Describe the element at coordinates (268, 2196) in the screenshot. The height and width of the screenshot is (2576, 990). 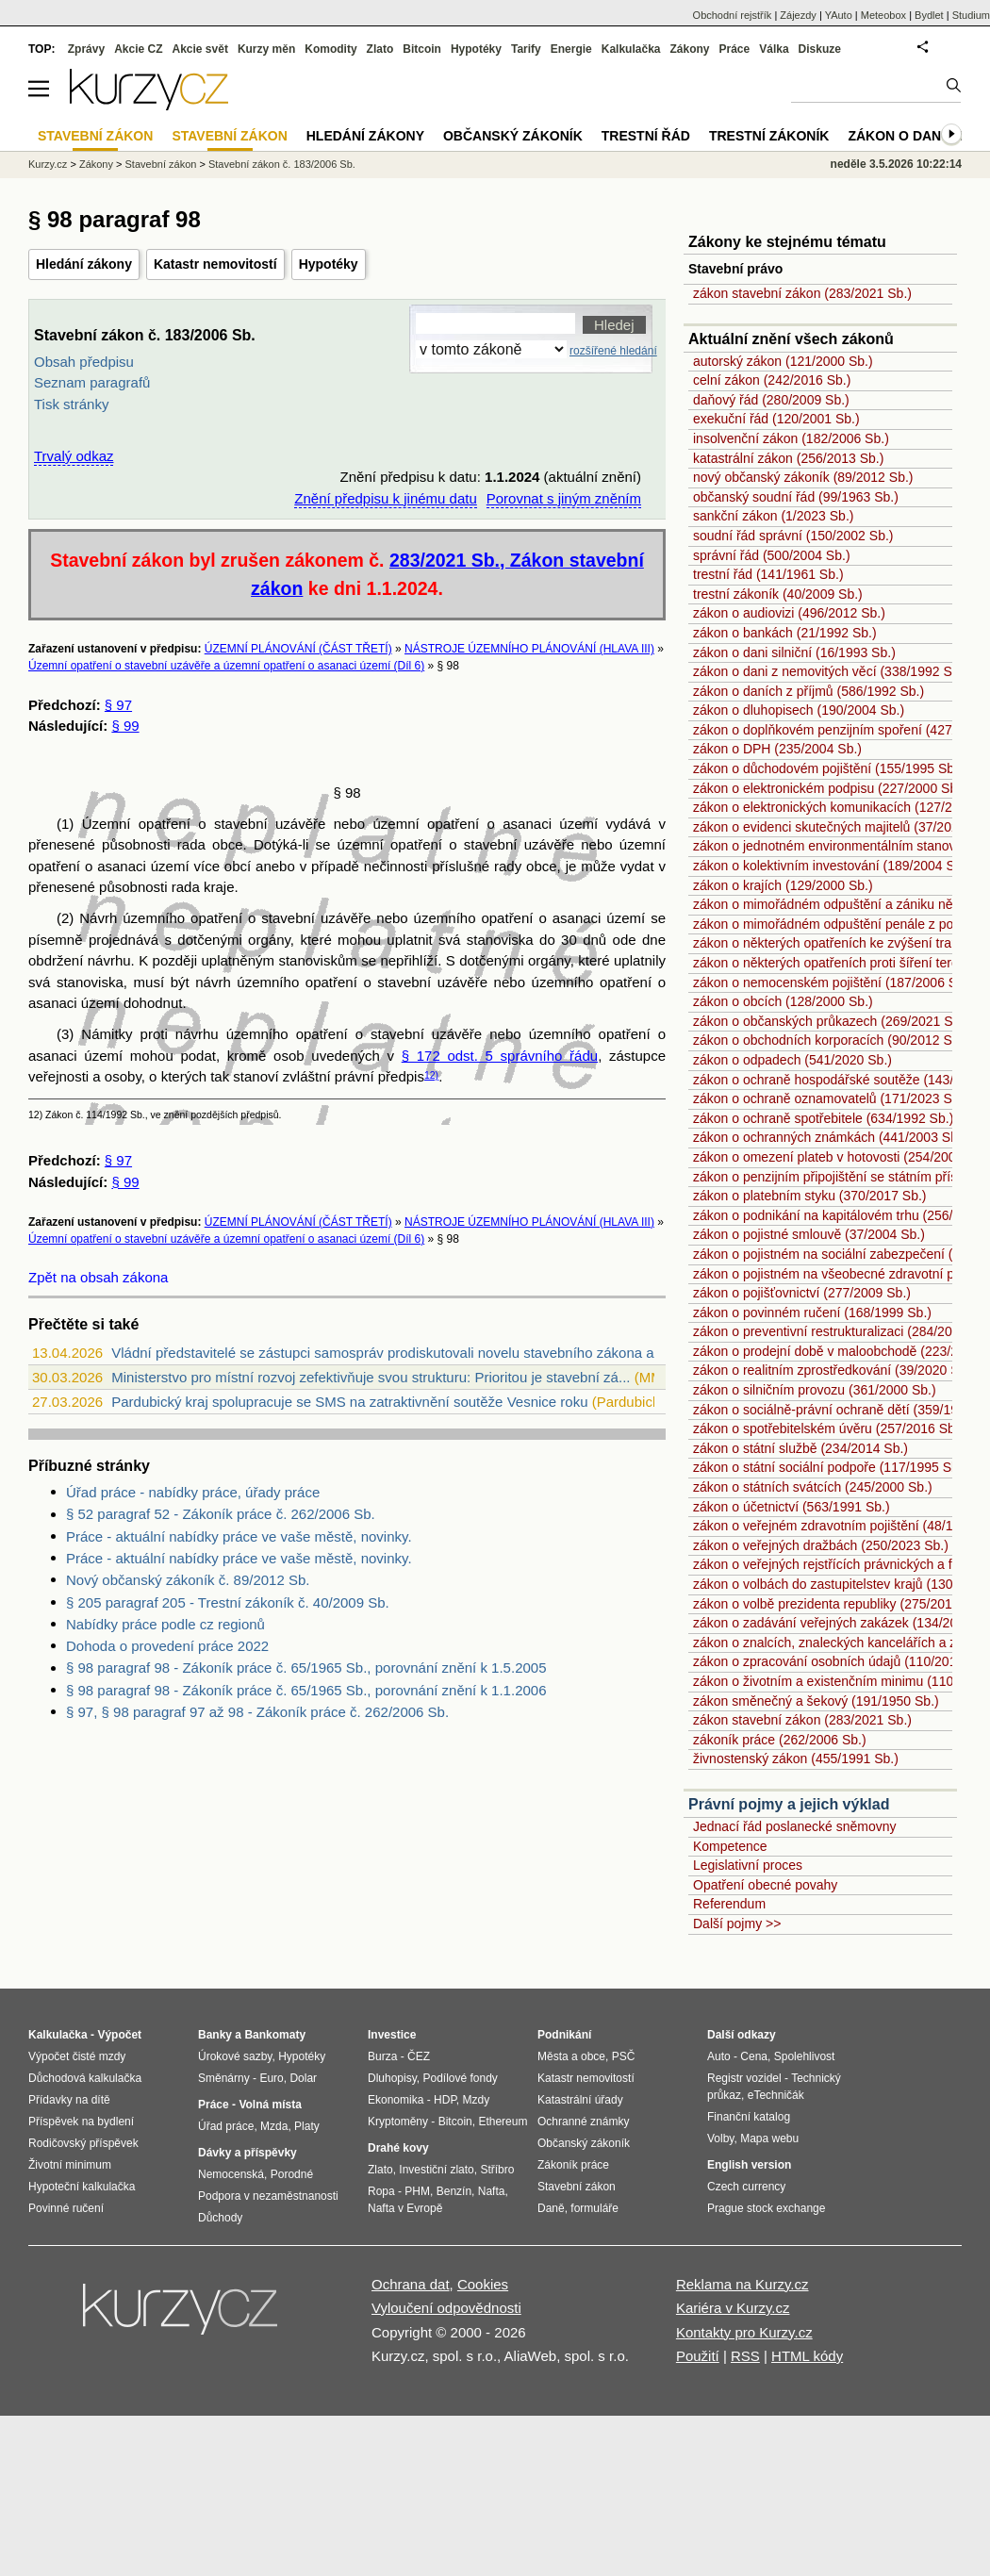
I see `Podpora v nezaměstnanosti` at that location.